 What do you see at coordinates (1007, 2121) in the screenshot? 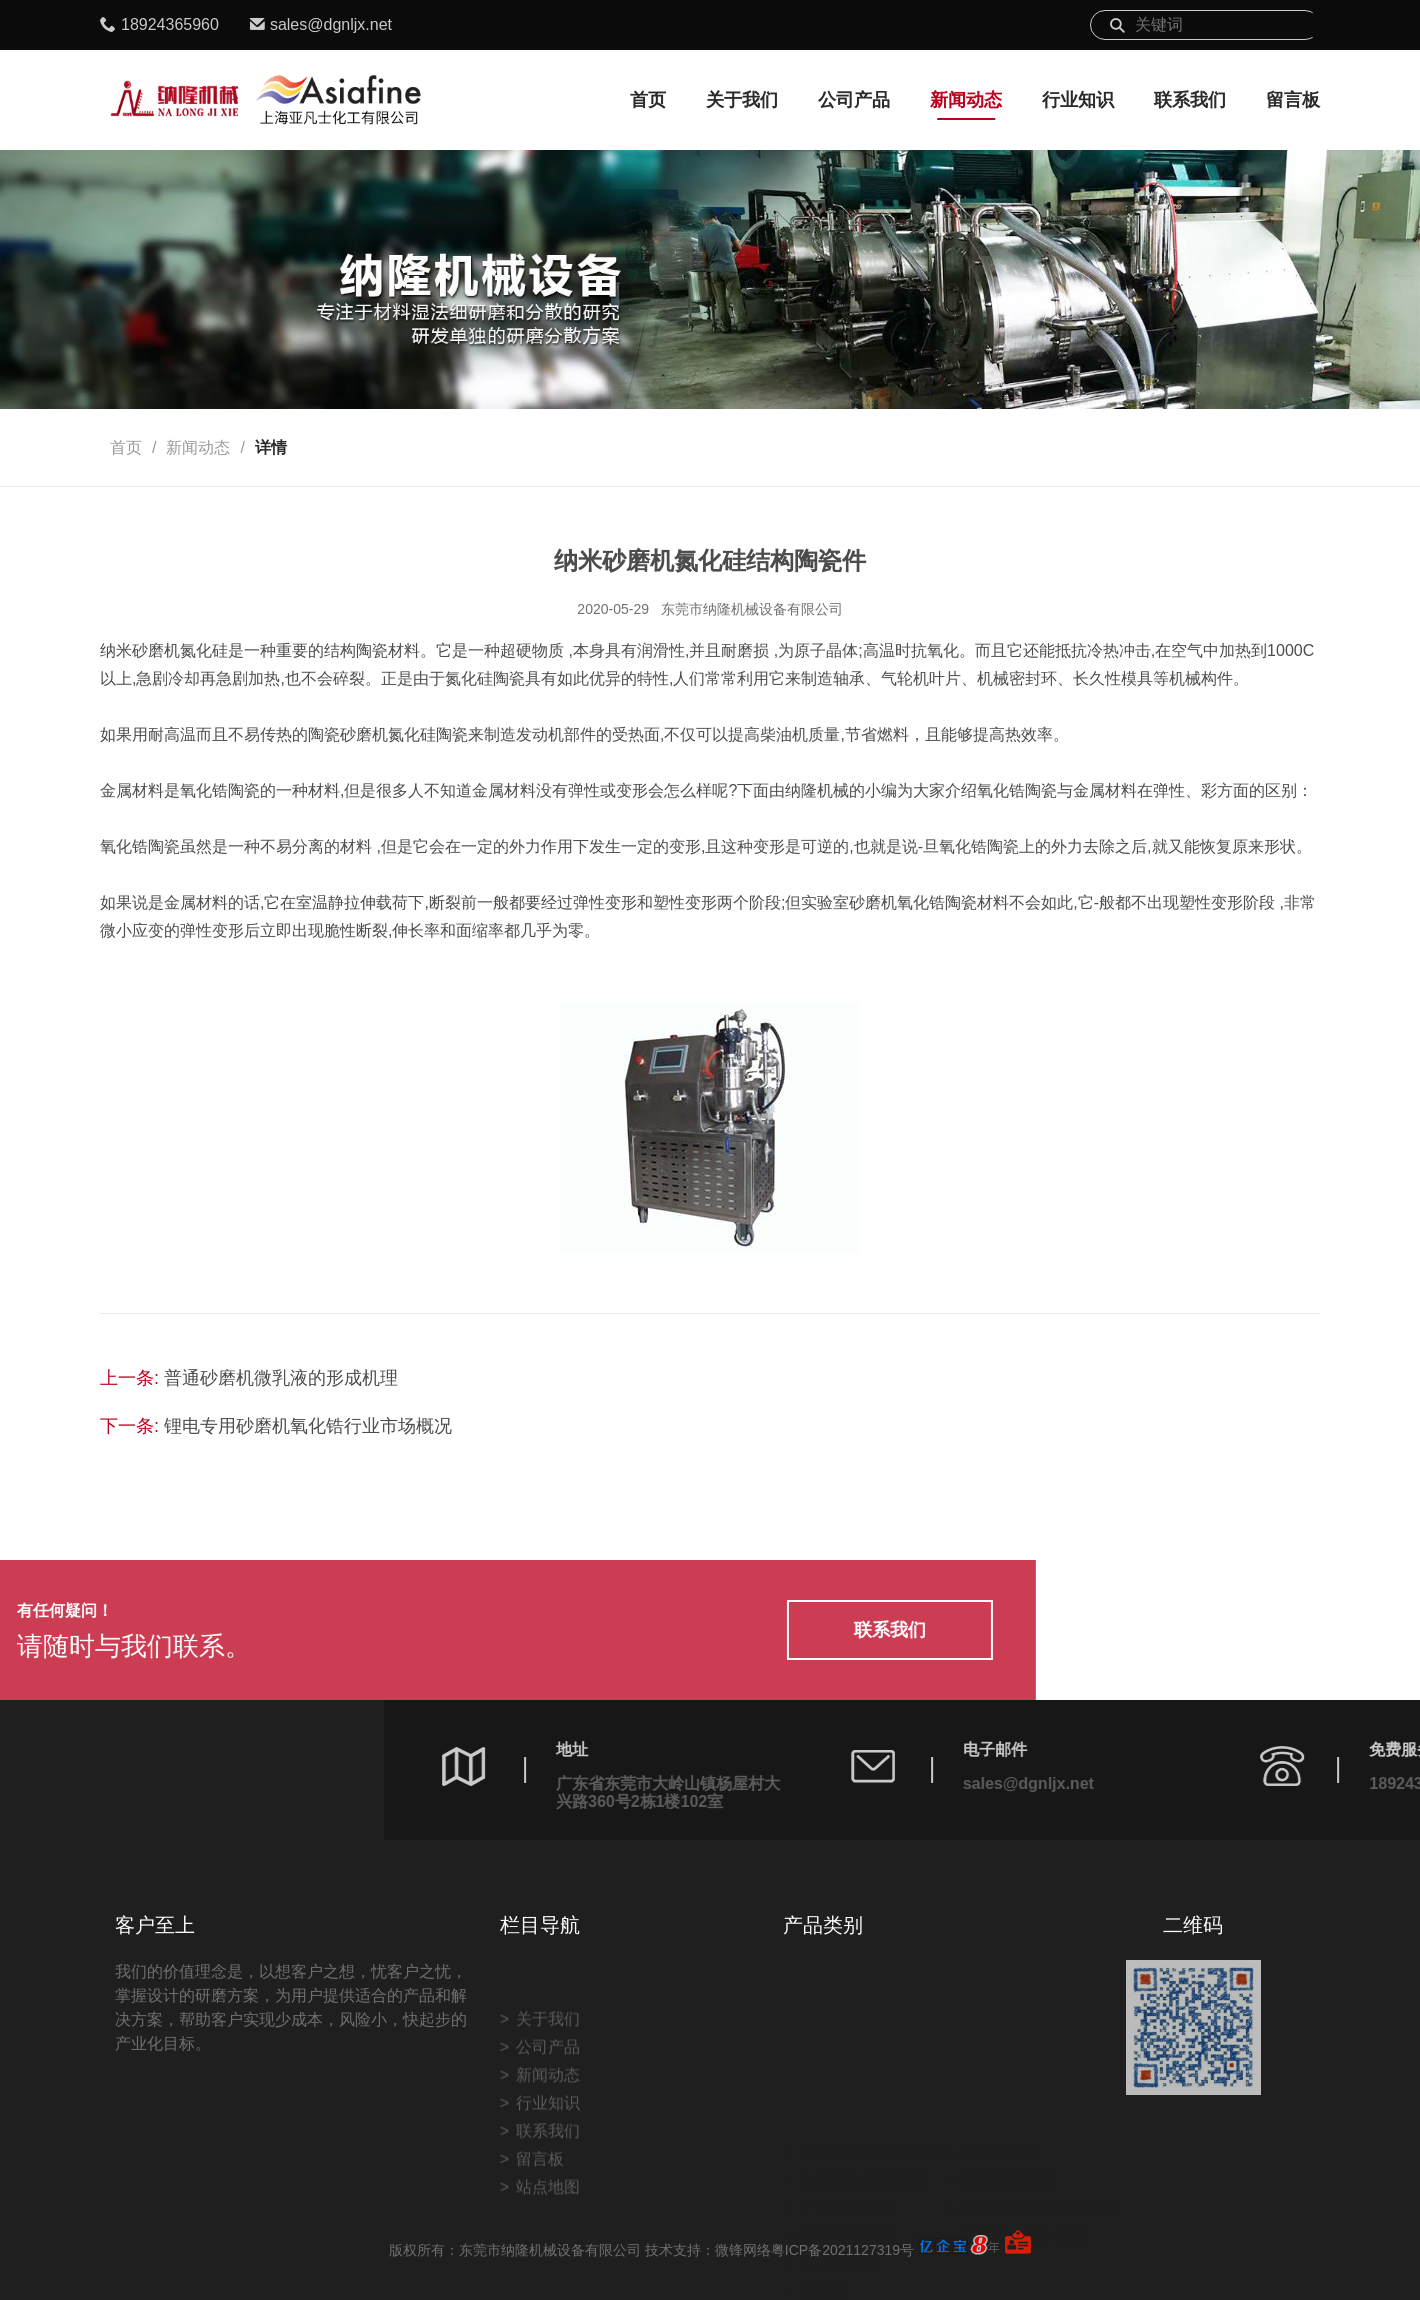
I see `砂磨机分散机` at bounding box center [1007, 2121].